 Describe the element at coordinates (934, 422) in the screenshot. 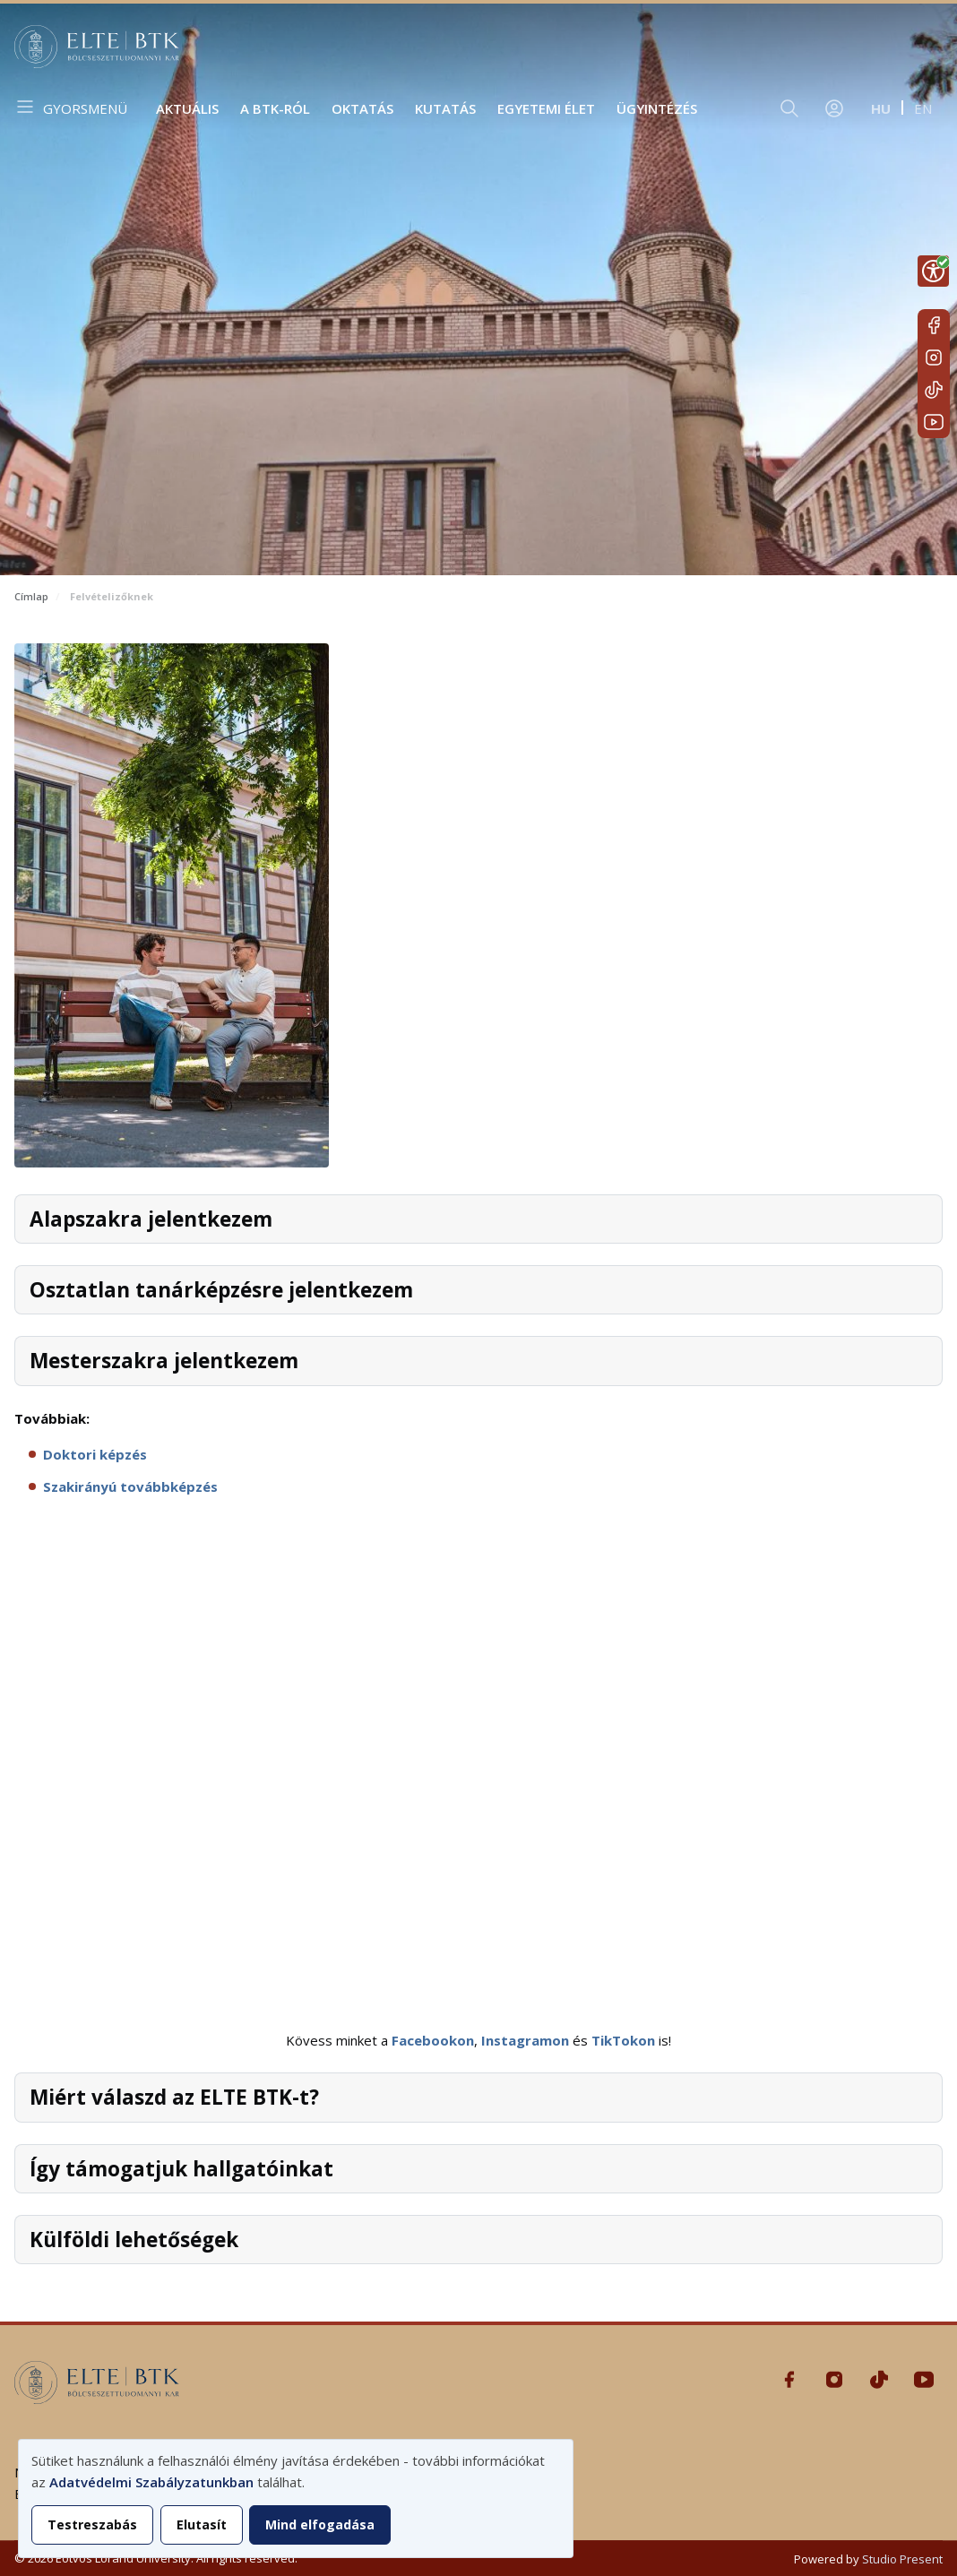

I see `Youtube` at that location.